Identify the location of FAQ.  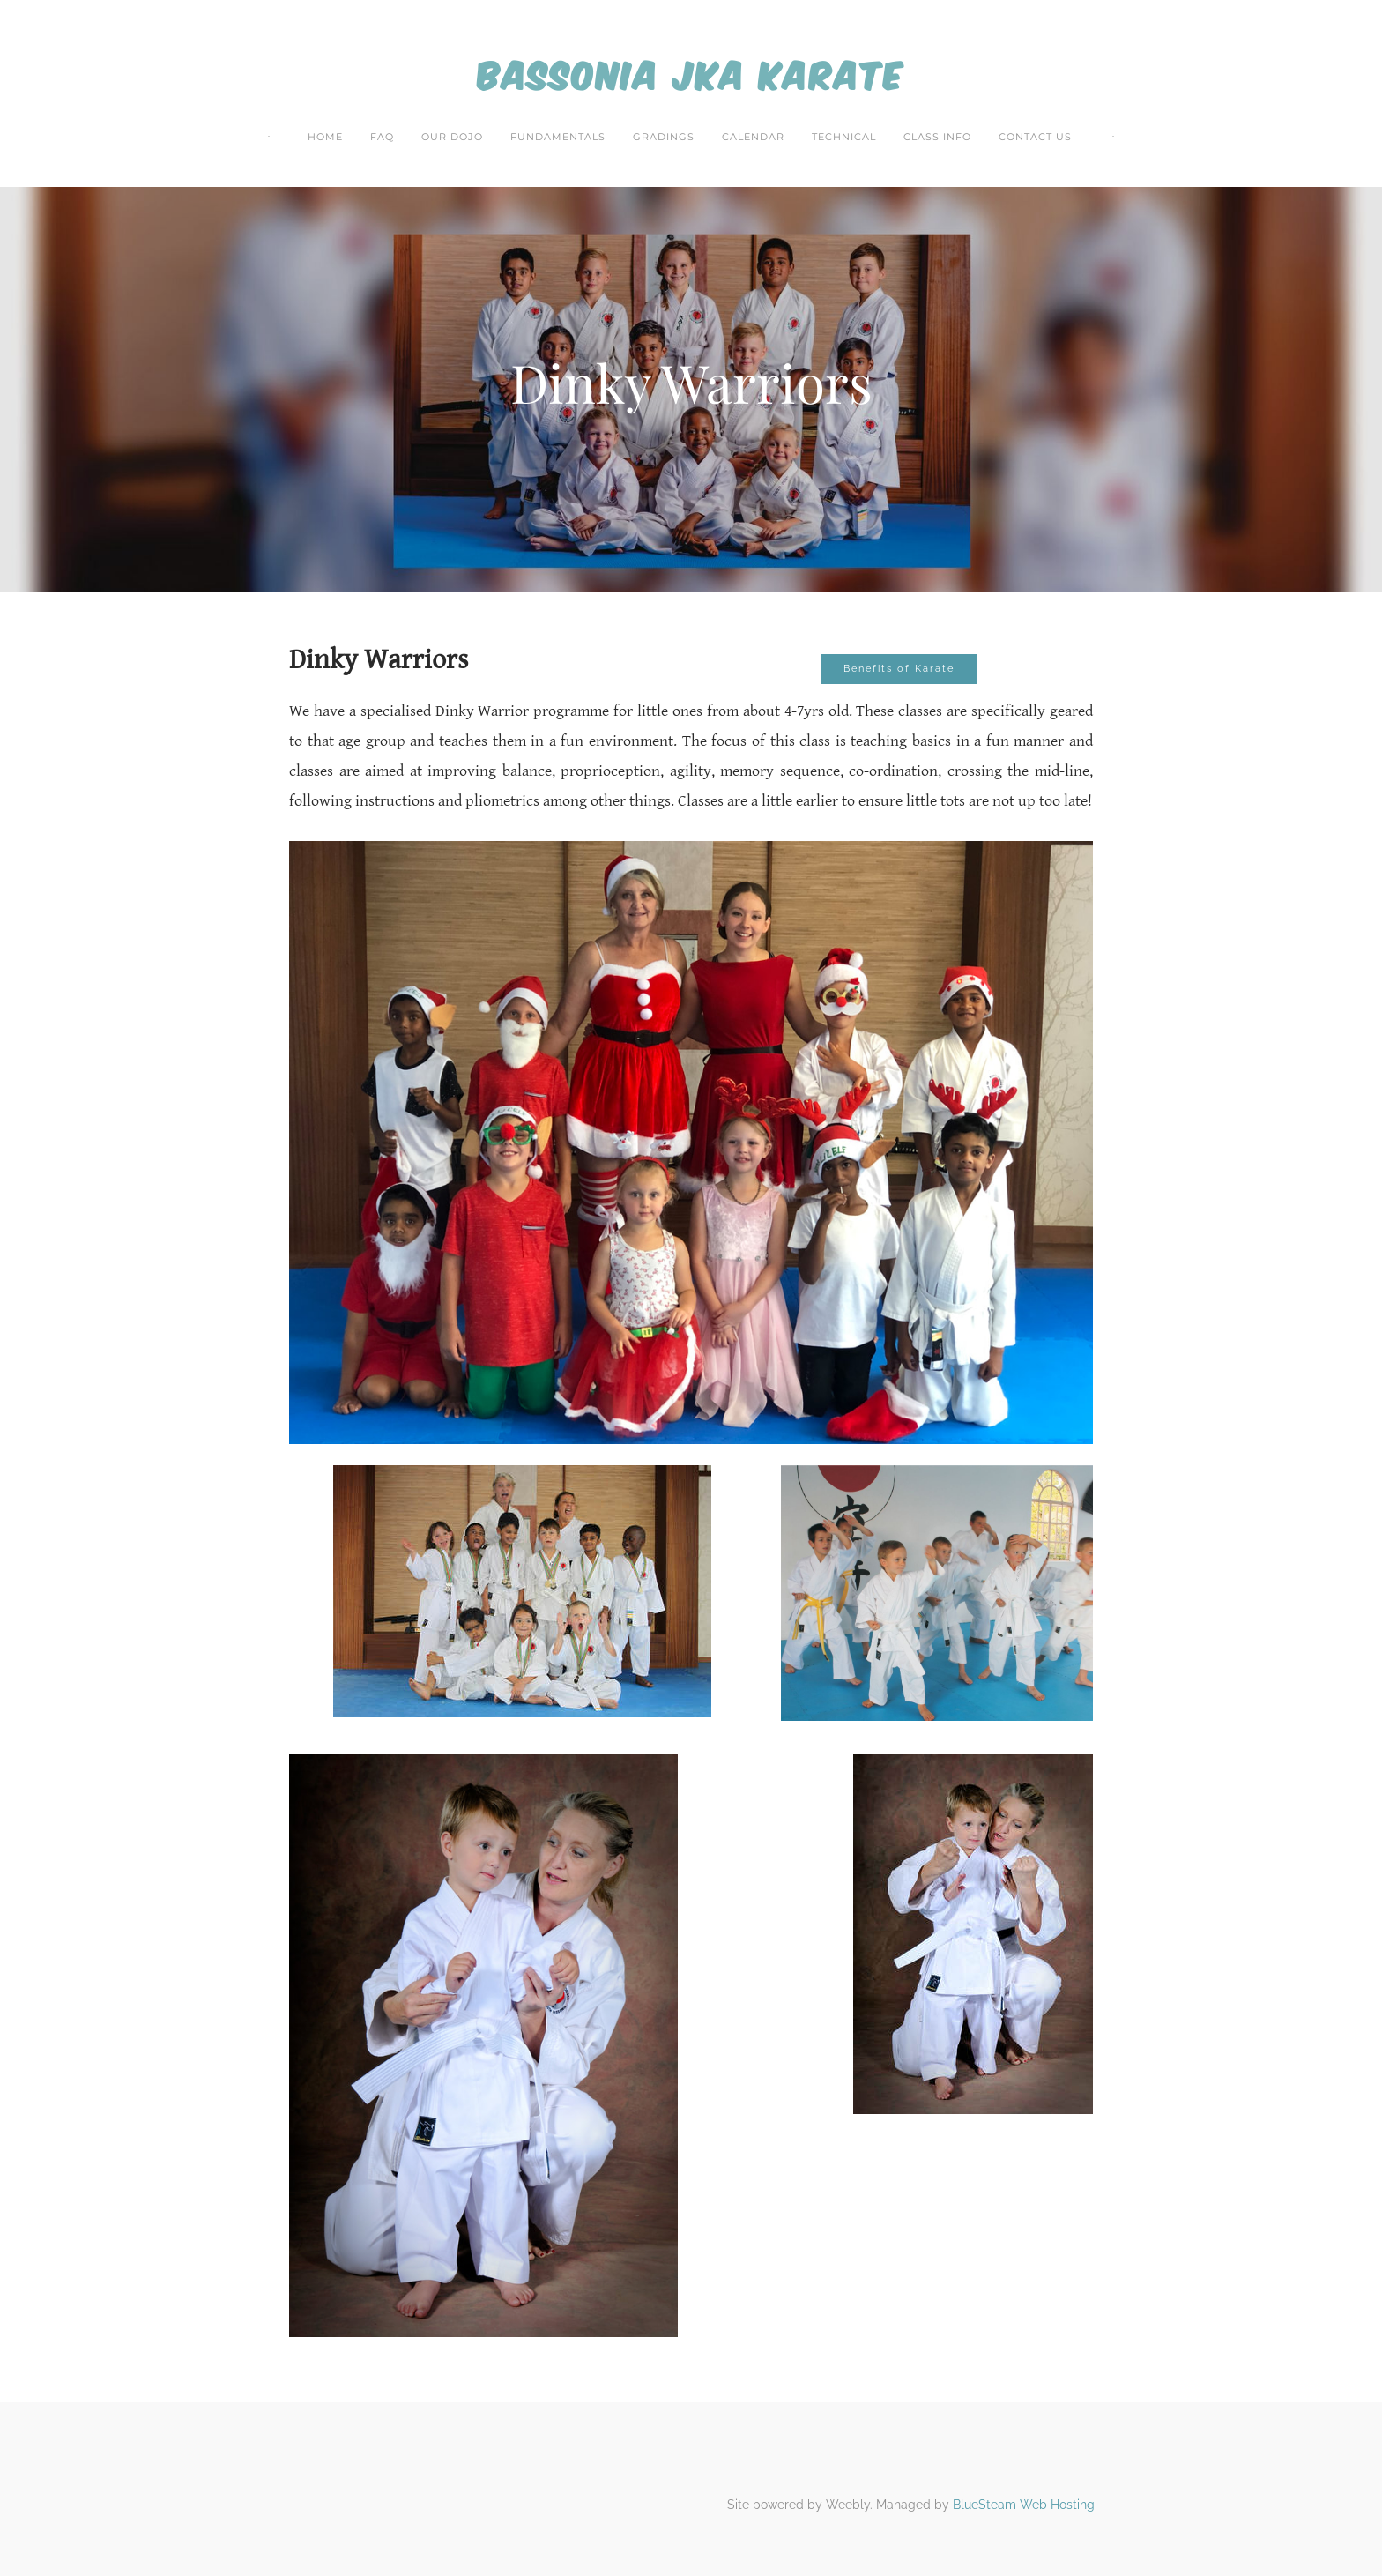
(382, 136).